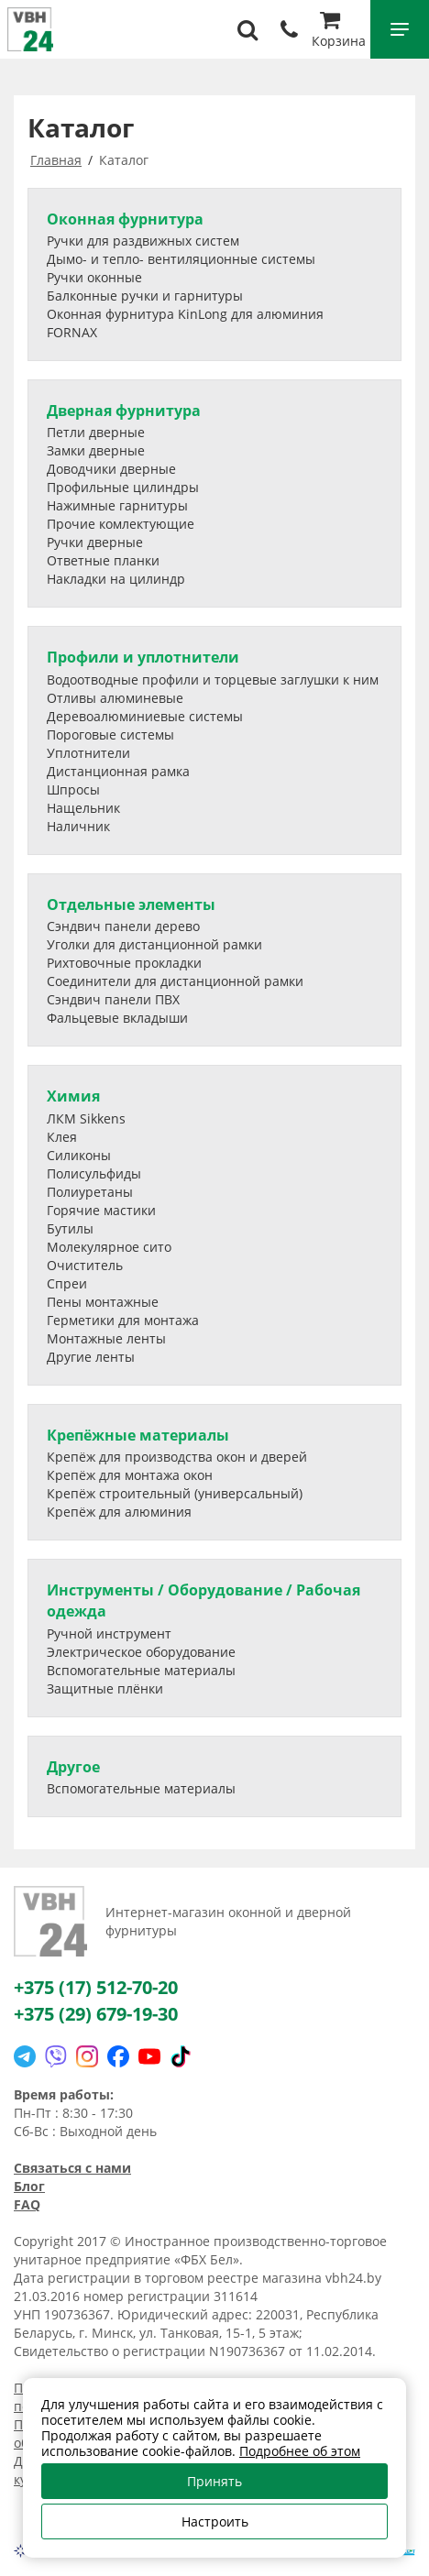 This screenshot has width=429, height=2576. I want to click on ЛКМ Sikkens, so click(86, 1118).